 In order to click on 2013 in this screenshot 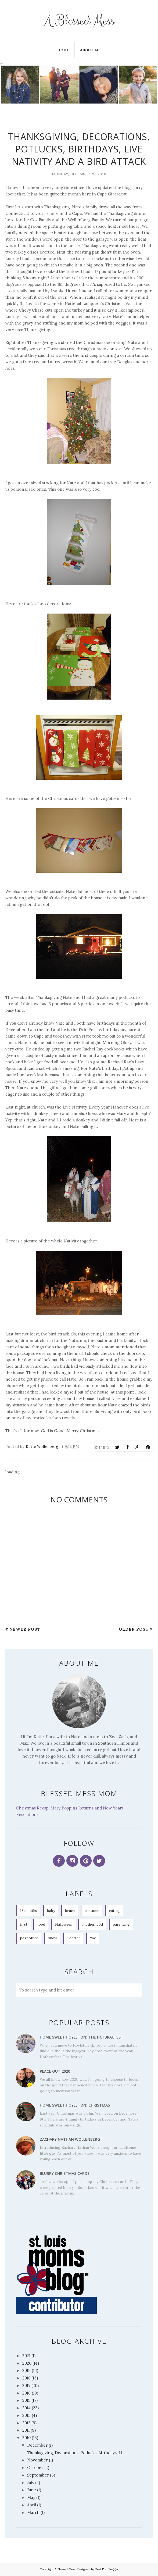, I will do `click(26, 2415)`.